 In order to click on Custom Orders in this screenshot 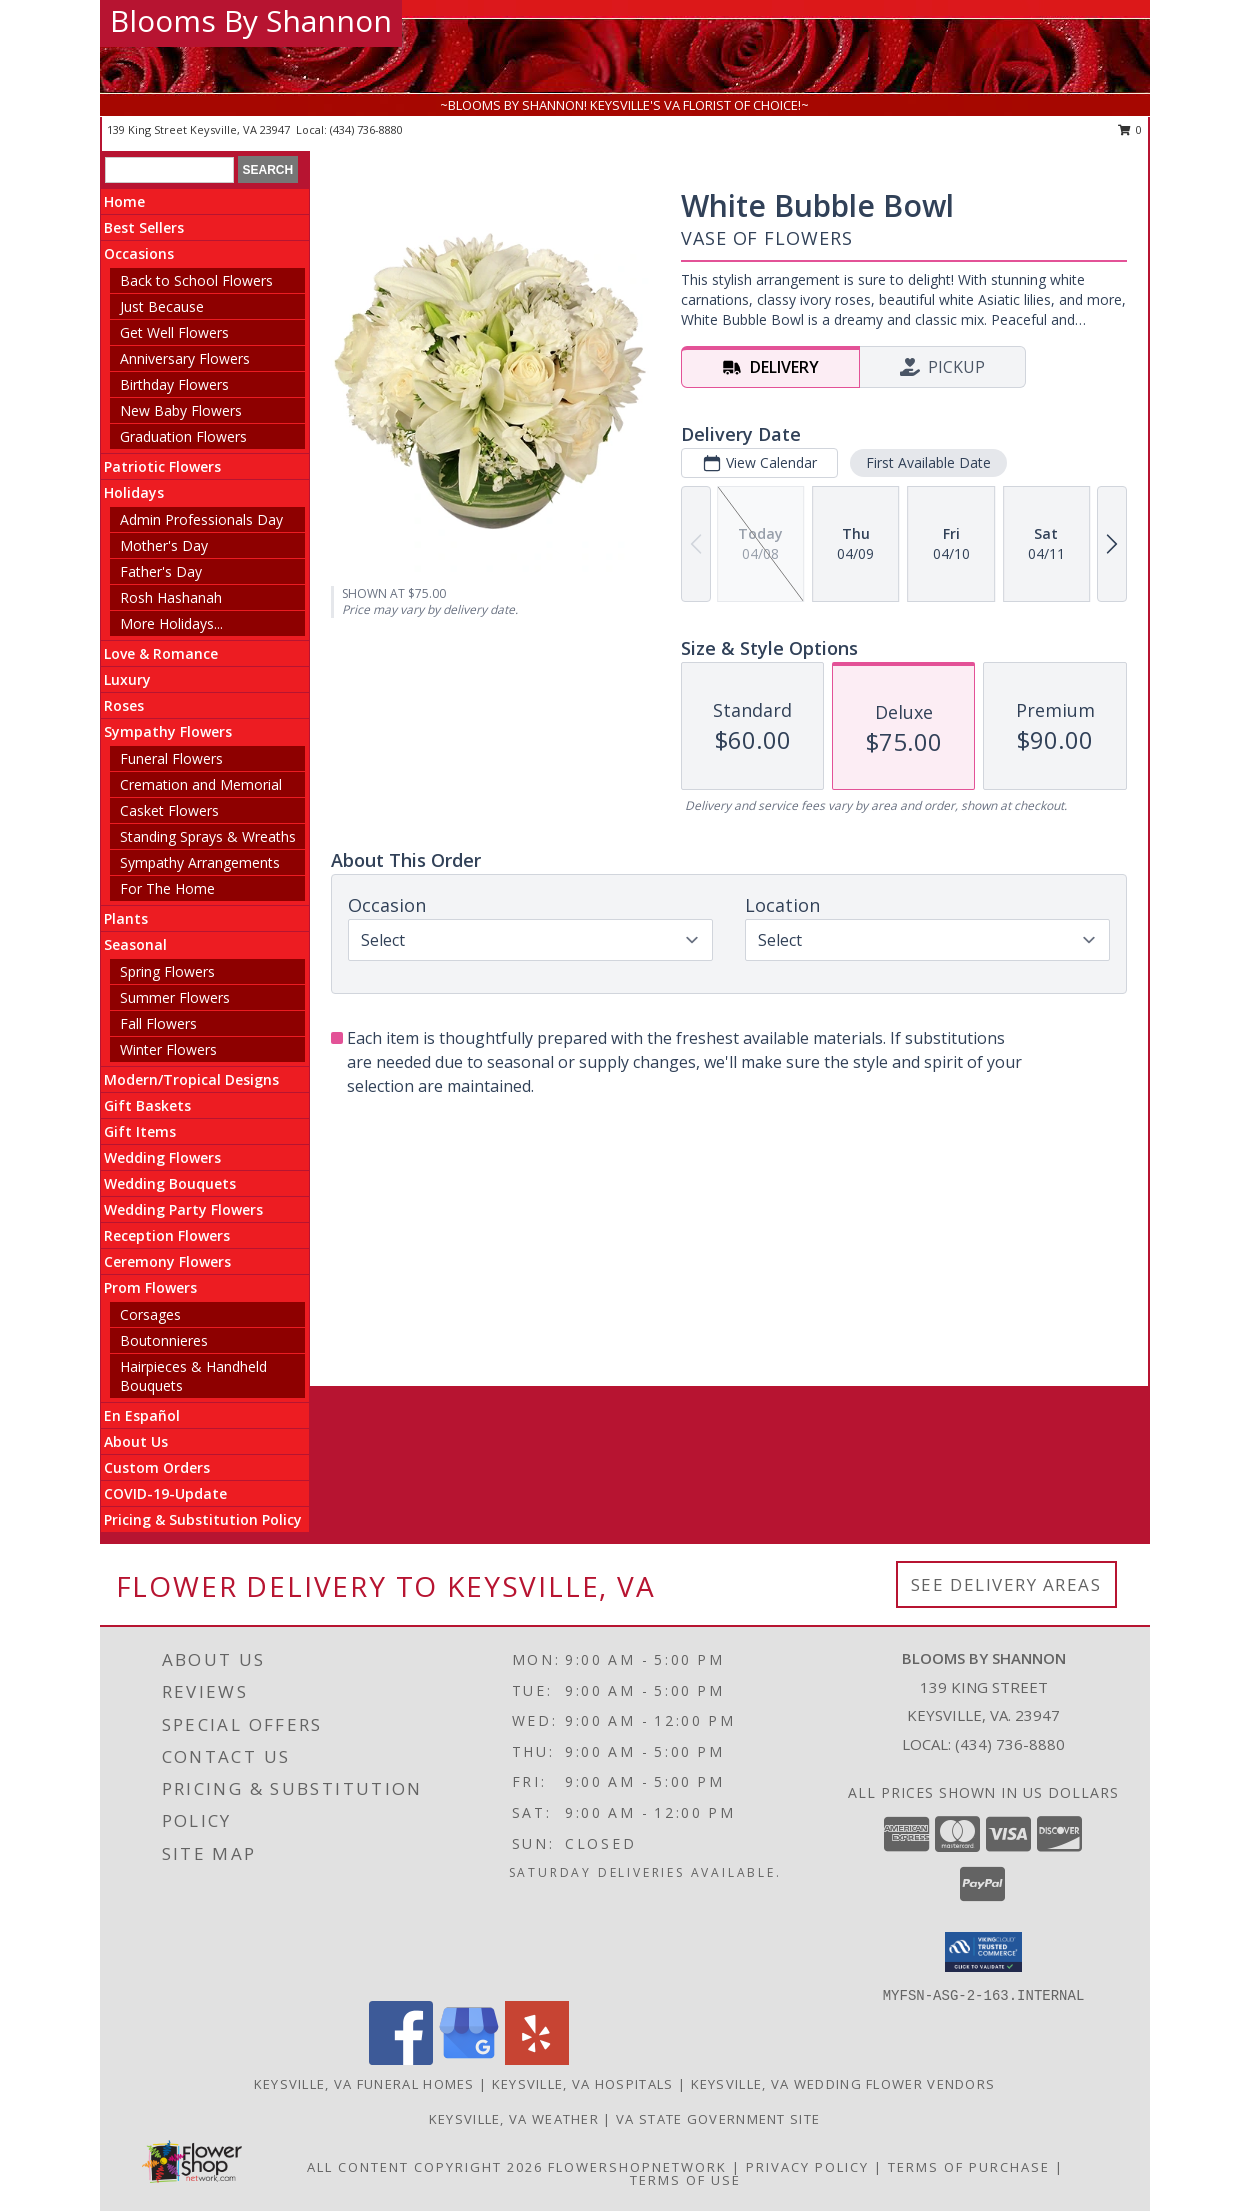, I will do `click(157, 1467)`.